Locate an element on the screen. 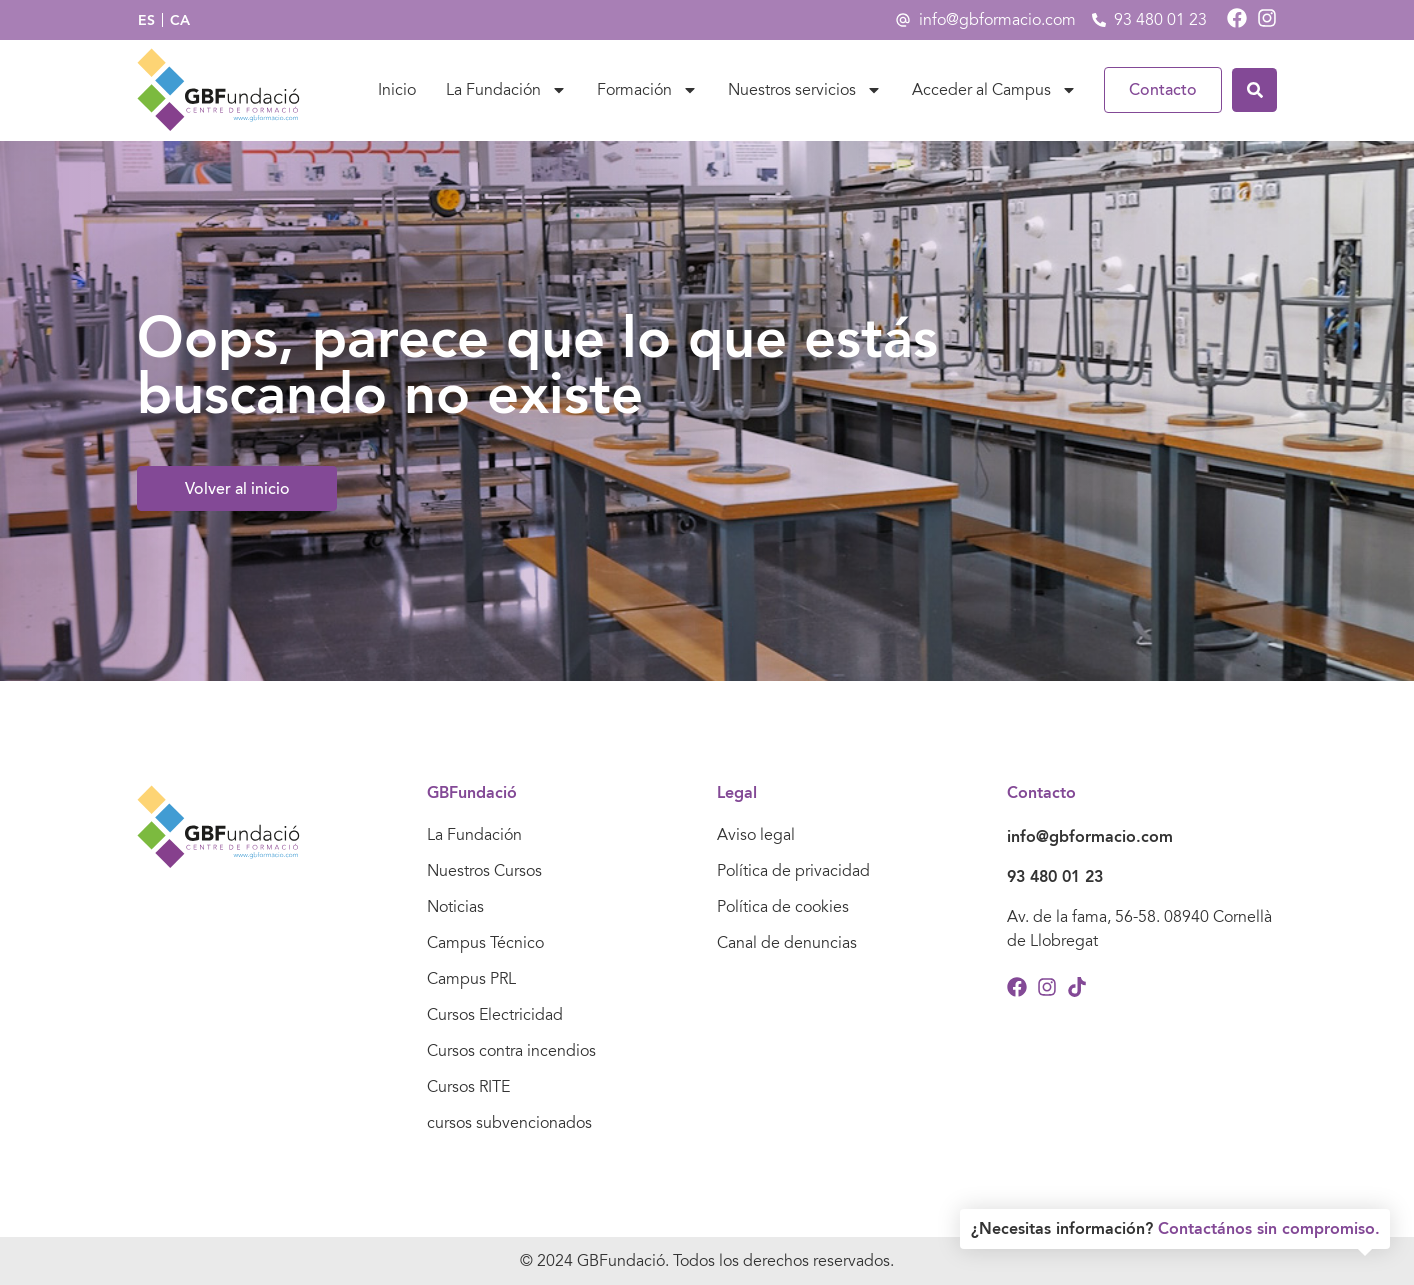 The height and width of the screenshot is (1285, 1414). Cursos Electricidad is located at coordinates (495, 1015).